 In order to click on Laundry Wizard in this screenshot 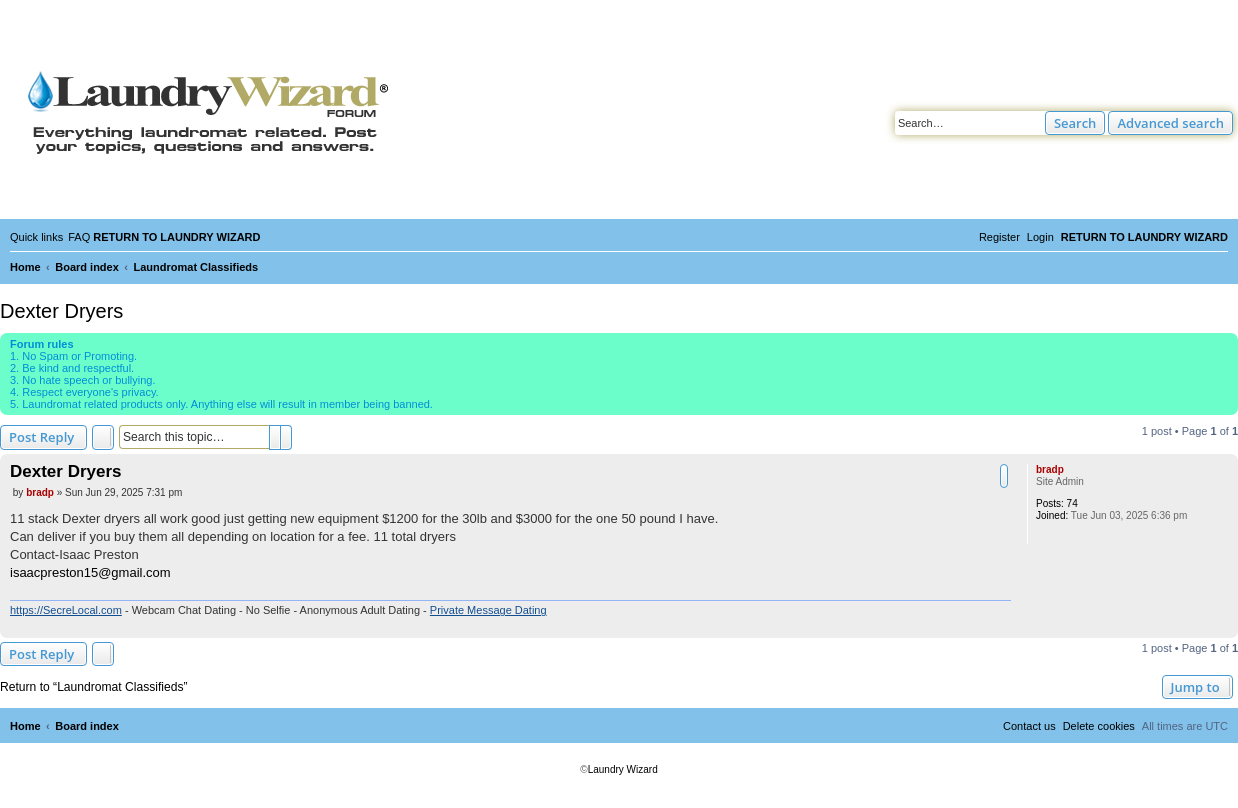, I will do `click(623, 769)`.